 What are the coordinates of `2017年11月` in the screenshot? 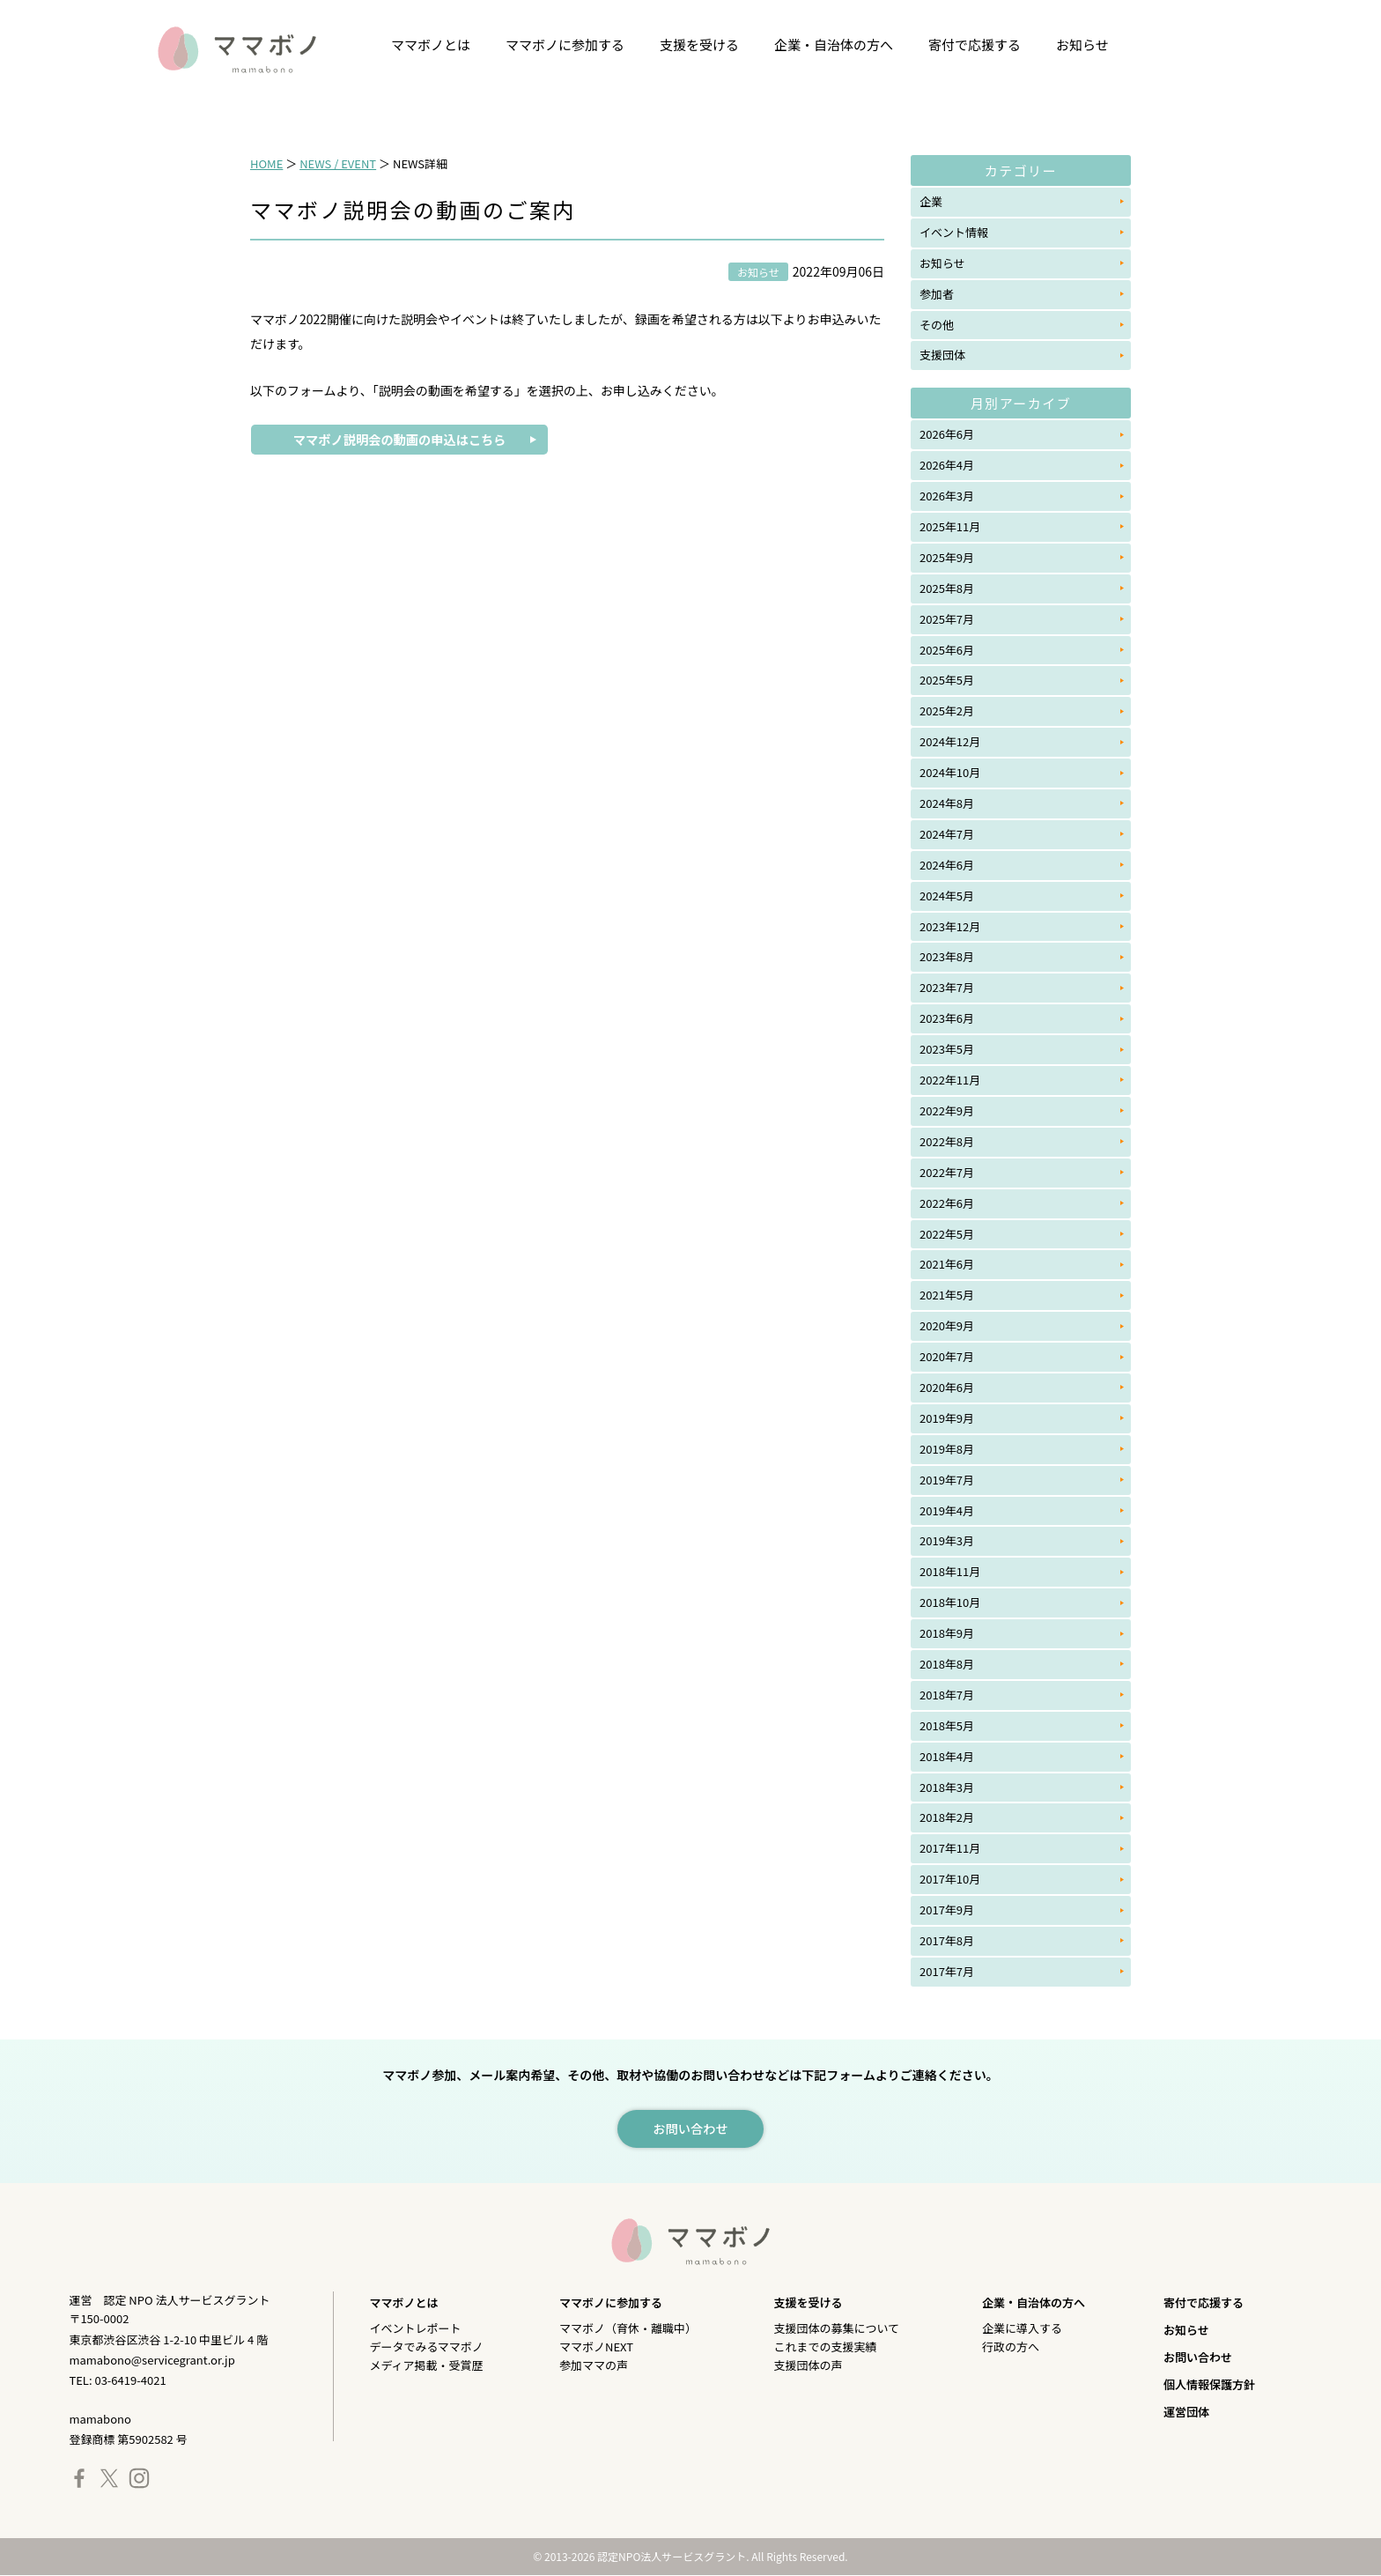 It's located at (949, 1847).